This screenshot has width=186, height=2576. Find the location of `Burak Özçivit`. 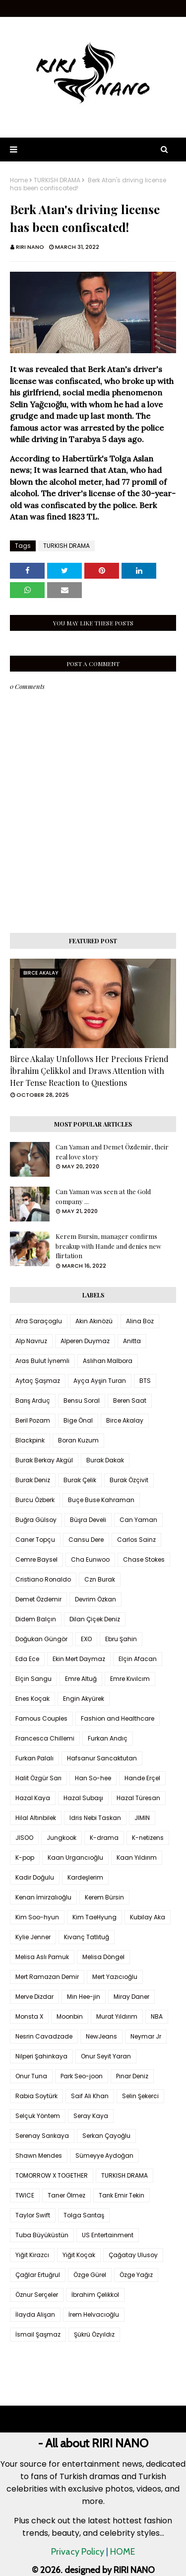

Burak Özçivit is located at coordinates (129, 1480).